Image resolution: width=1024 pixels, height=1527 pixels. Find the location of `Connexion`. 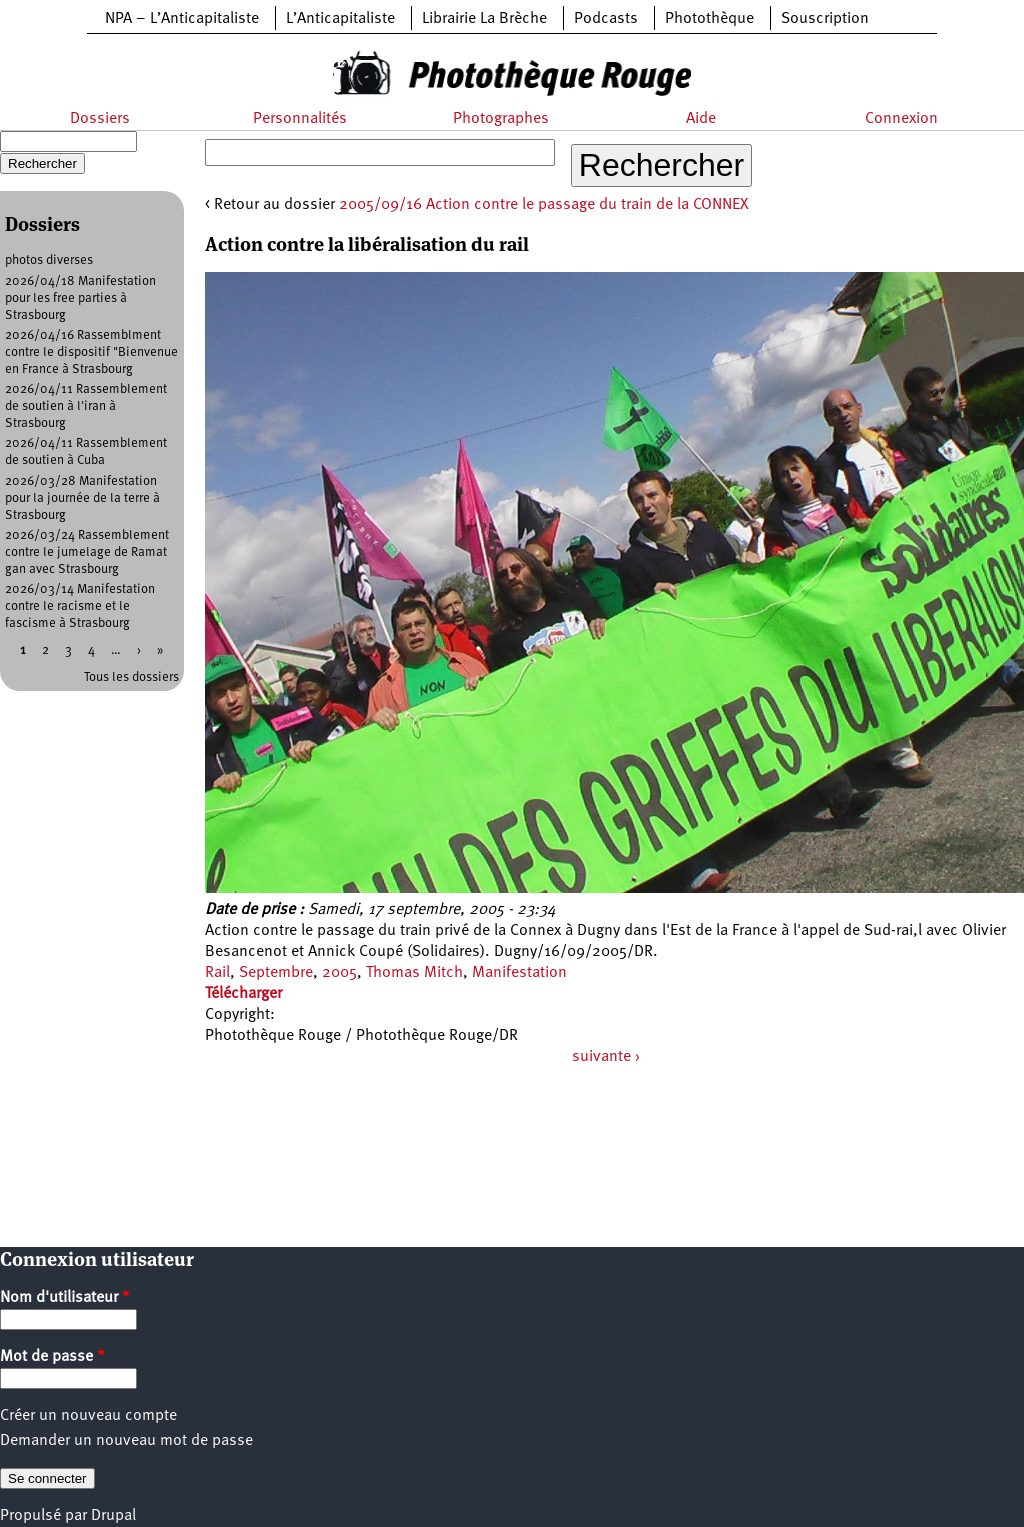

Connexion is located at coordinates (901, 119).